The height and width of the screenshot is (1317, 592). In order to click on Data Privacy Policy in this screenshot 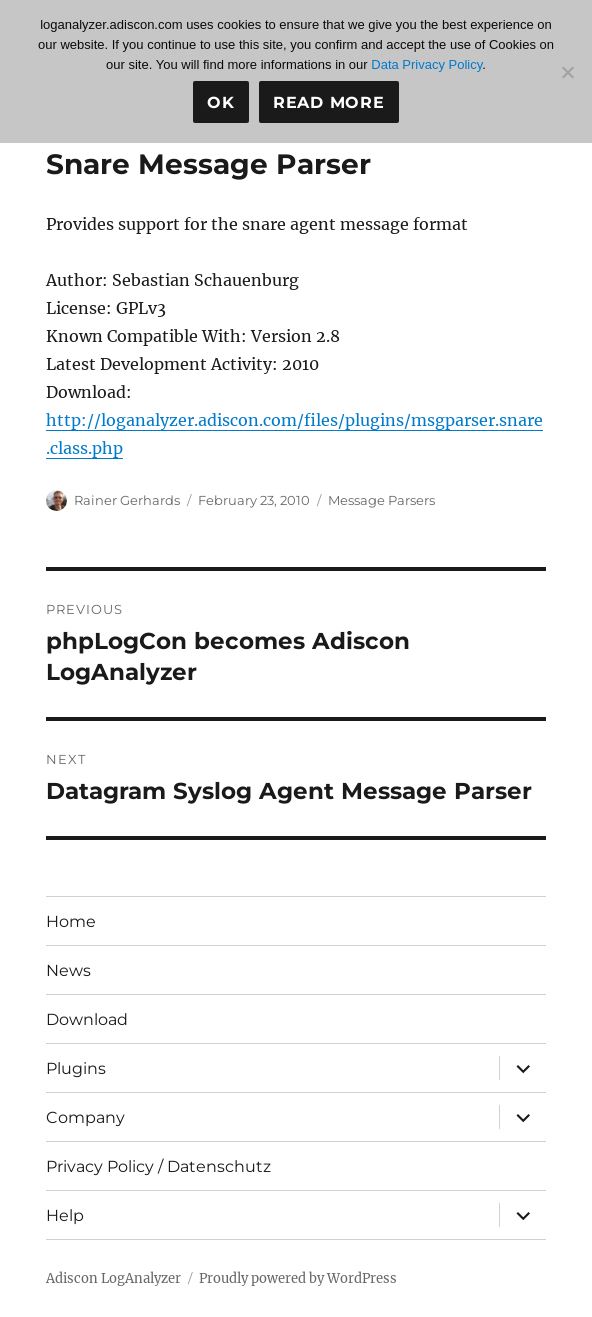, I will do `click(426, 64)`.